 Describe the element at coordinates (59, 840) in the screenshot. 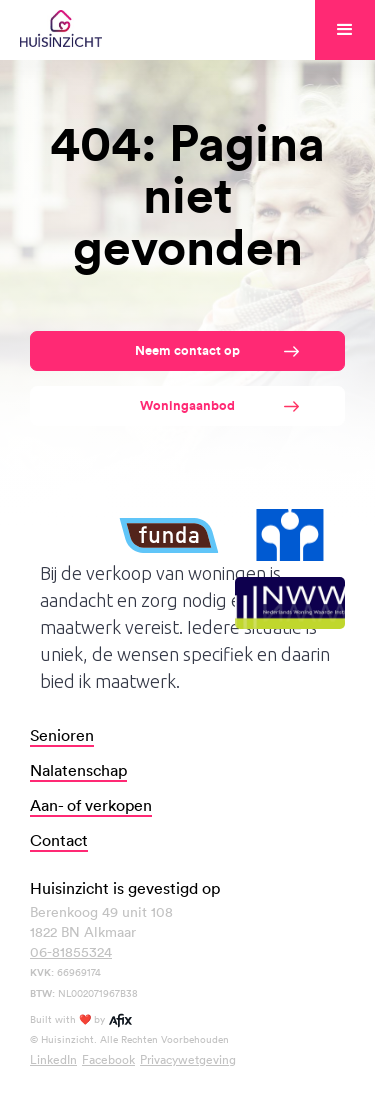

I see `Contact` at that location.